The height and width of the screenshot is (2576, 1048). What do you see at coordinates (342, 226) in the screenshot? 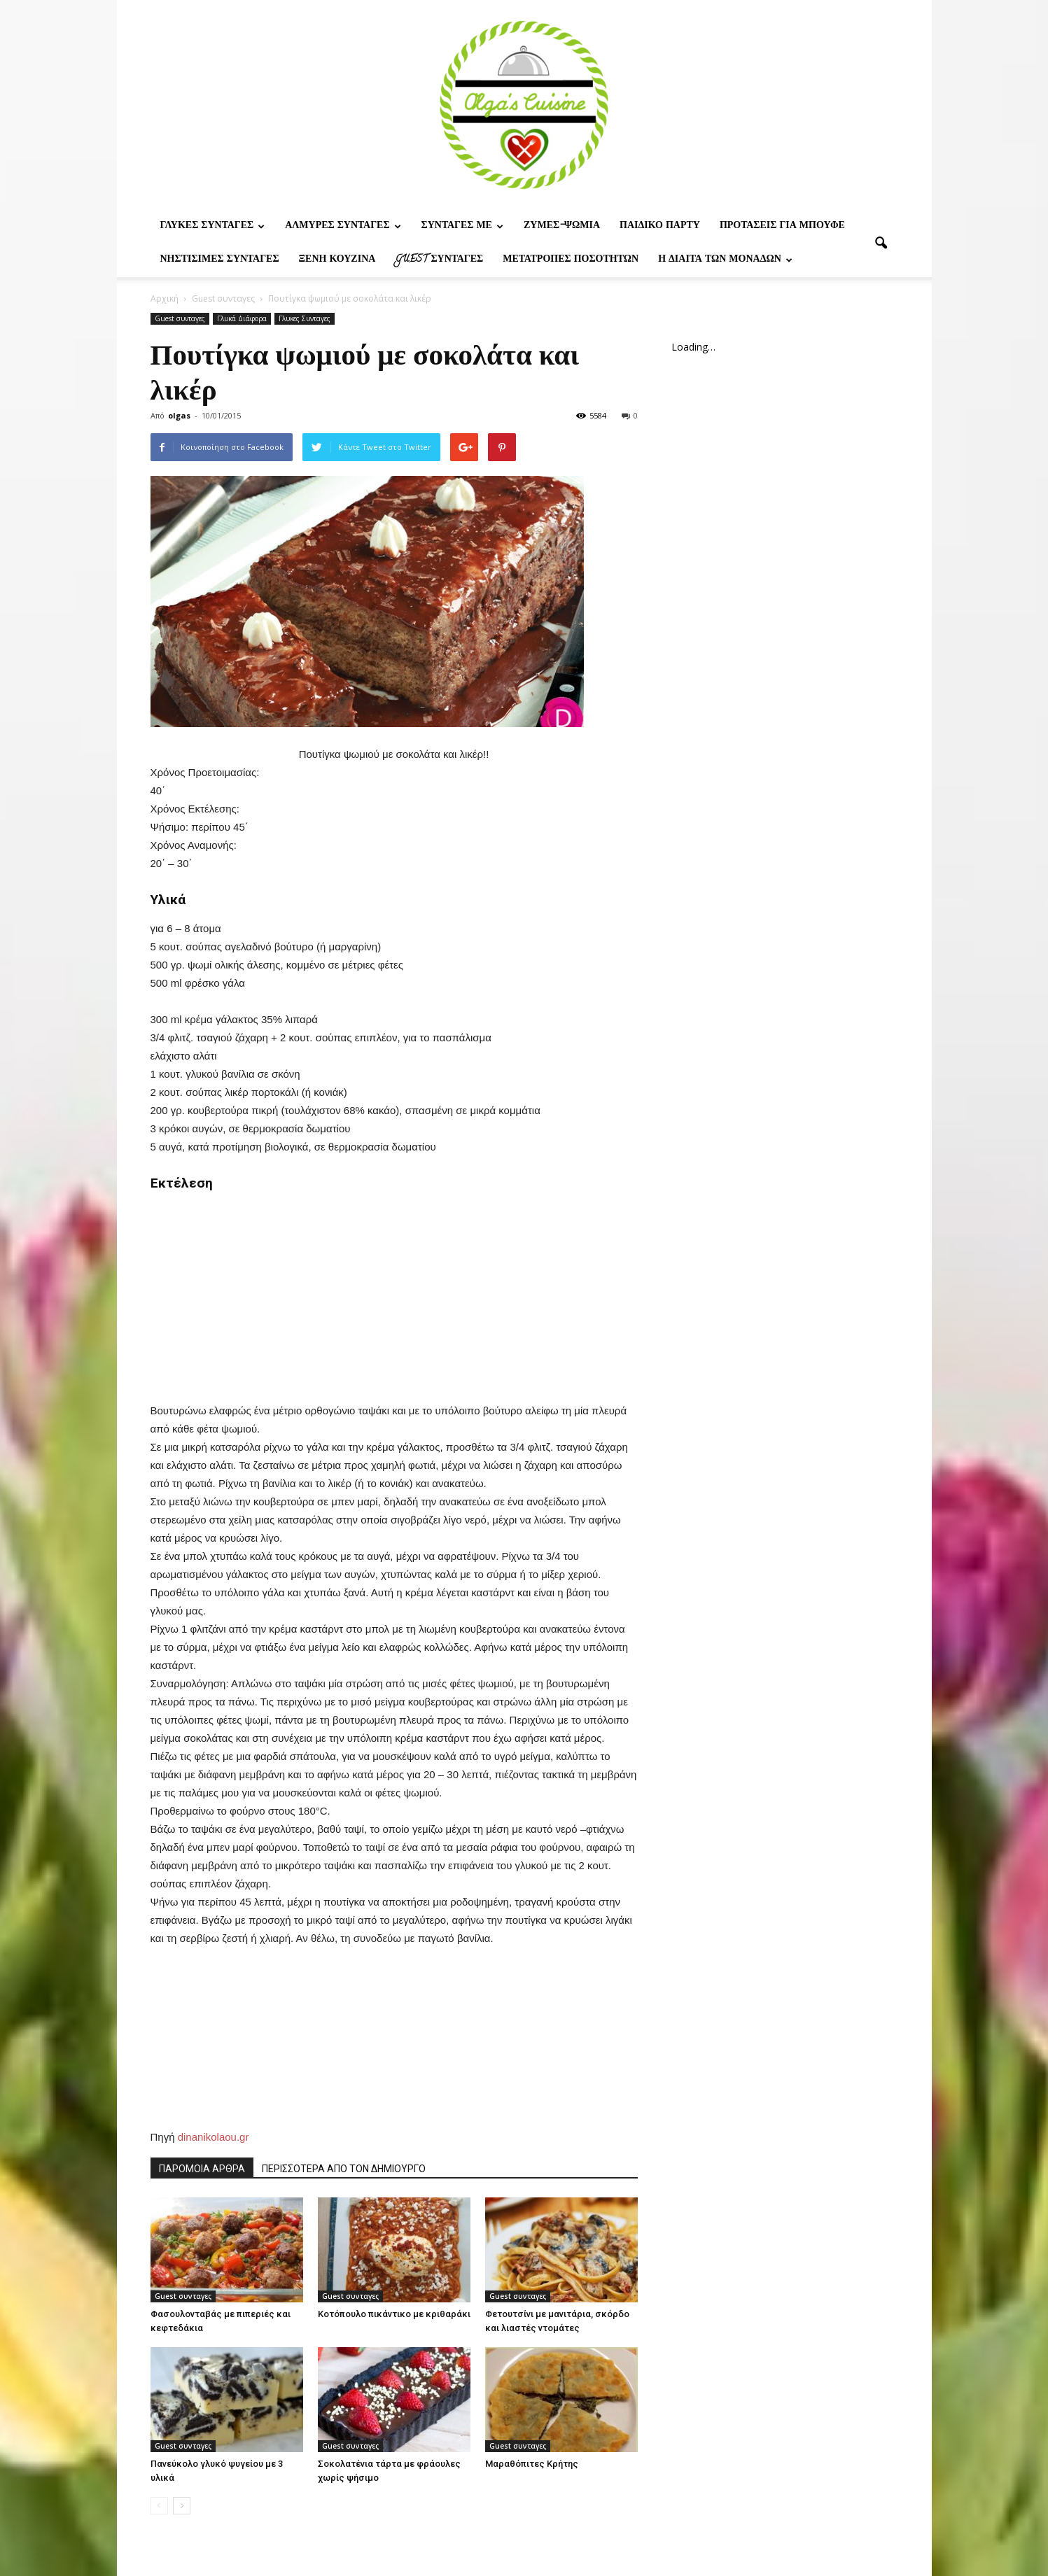
I see `Αλμυρες Συνταγες` at bounding box center [342, 226].